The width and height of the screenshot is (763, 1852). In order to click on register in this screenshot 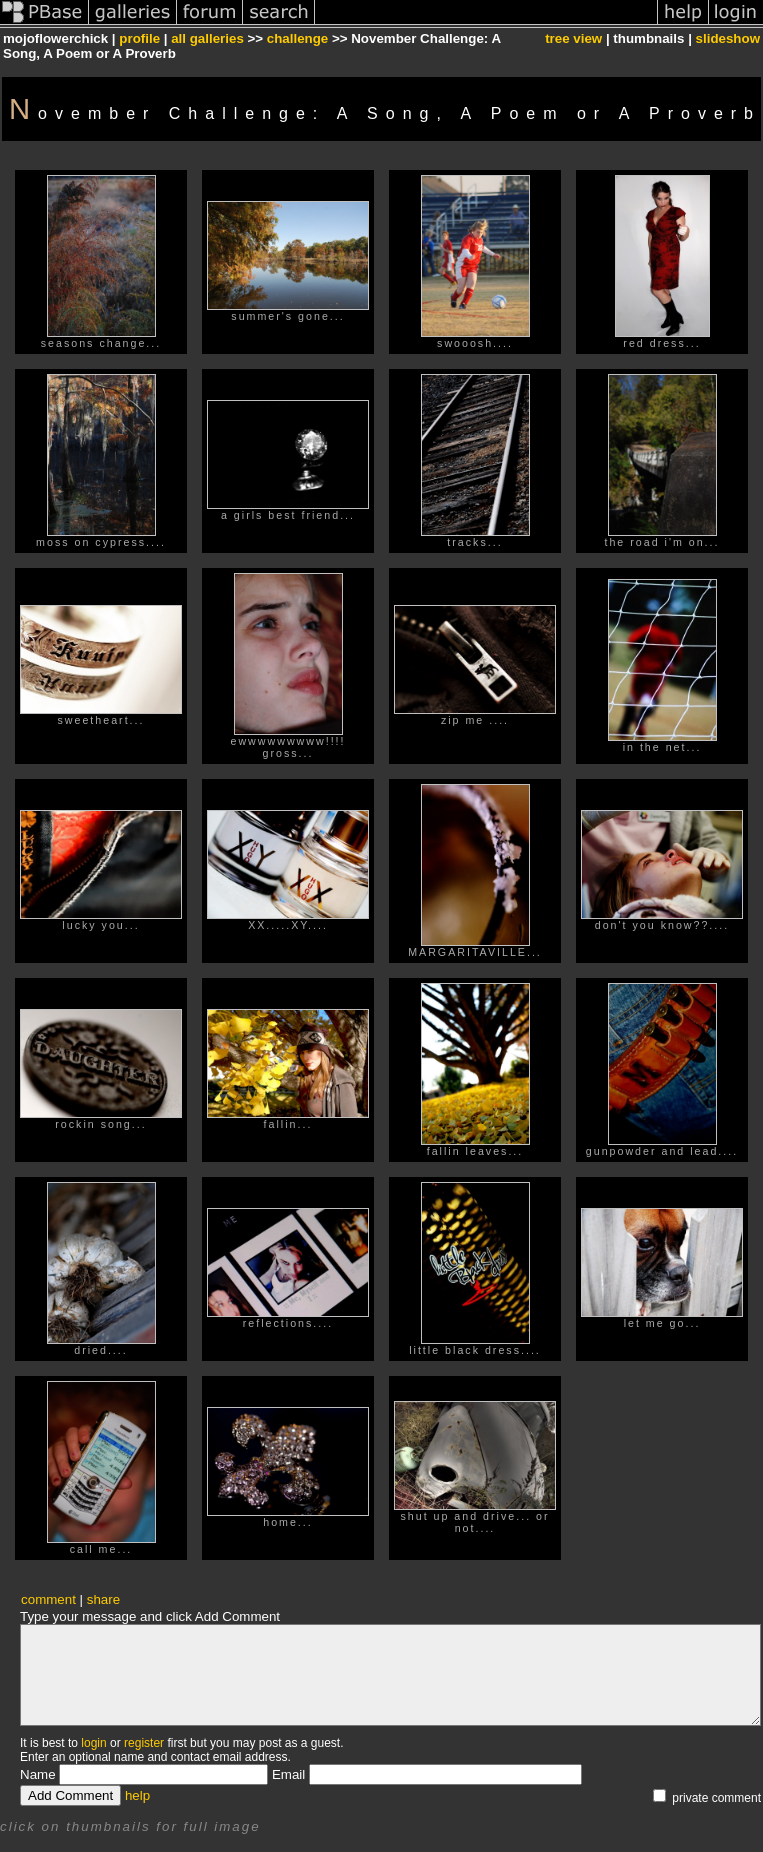, I will do `click(144, 1743)`.